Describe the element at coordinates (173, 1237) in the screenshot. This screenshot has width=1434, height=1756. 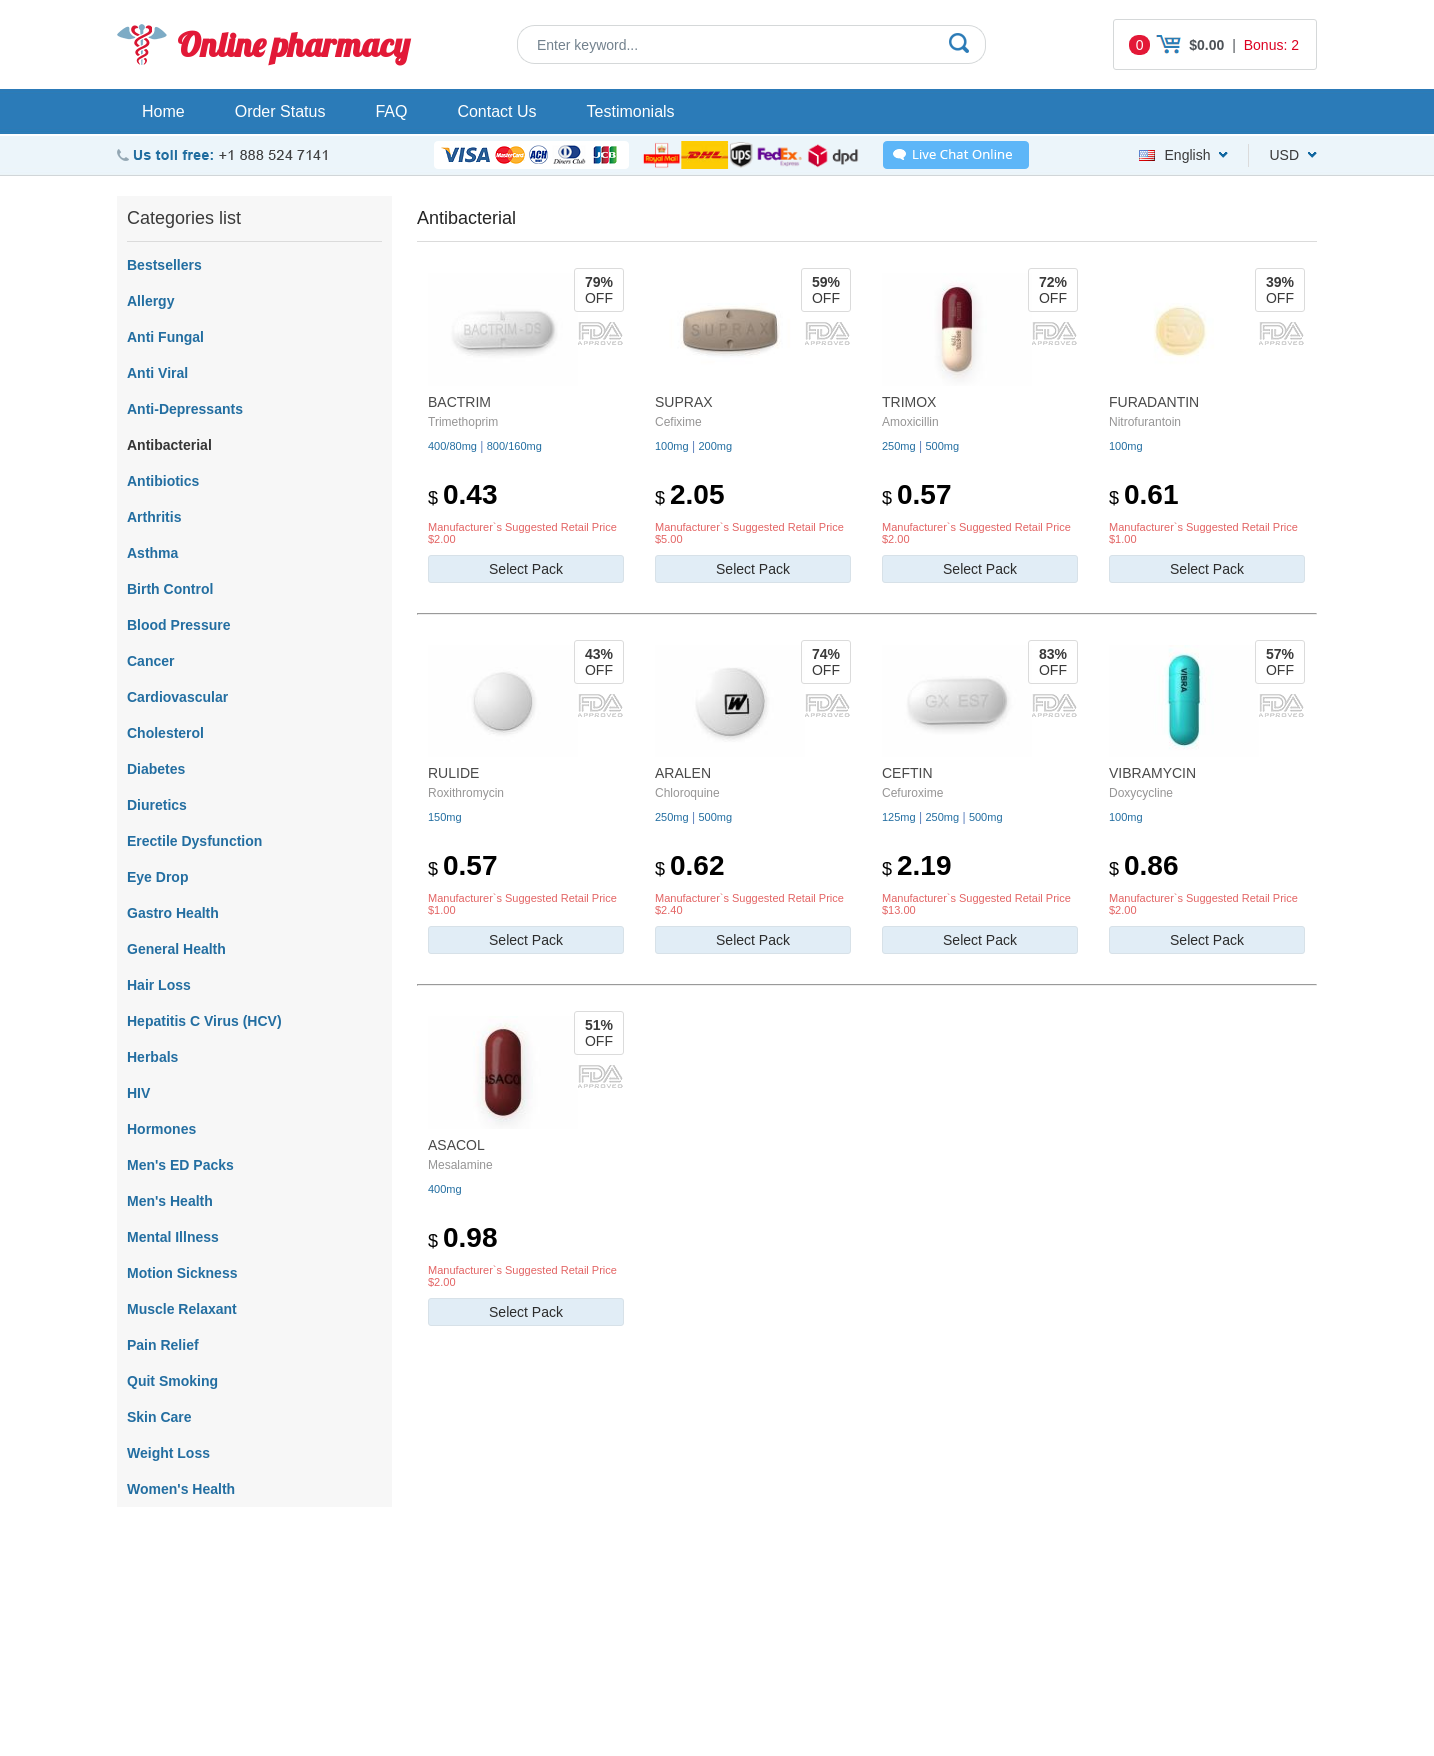
I see `Mental Illness` at that location.